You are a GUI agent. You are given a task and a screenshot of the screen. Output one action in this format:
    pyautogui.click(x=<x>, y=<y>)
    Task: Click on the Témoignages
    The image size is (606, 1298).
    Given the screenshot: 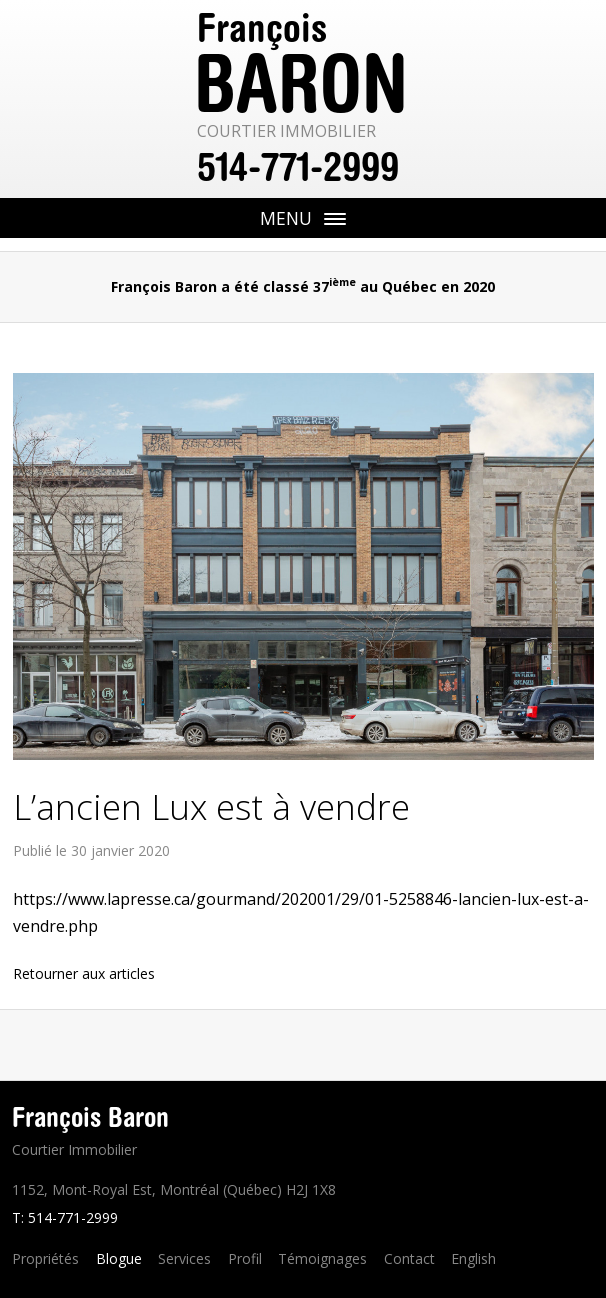 What is the action you would take?
    pyautogui.click(x=322, y=1258)
    